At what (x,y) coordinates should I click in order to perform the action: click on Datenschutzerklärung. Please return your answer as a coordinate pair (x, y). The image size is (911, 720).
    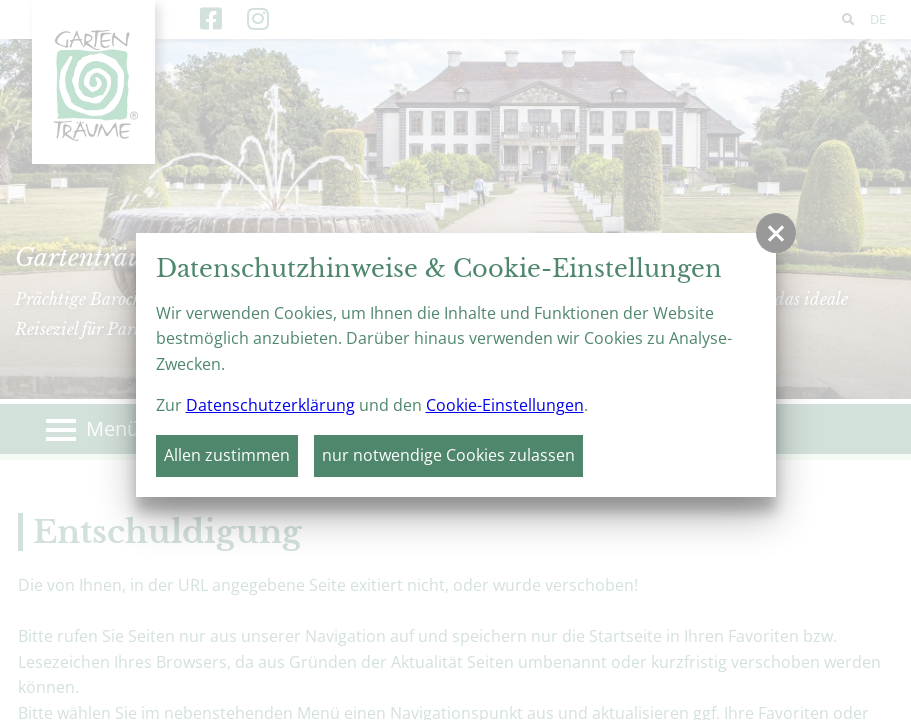
    Looking at the image, I should click on (270, 405).